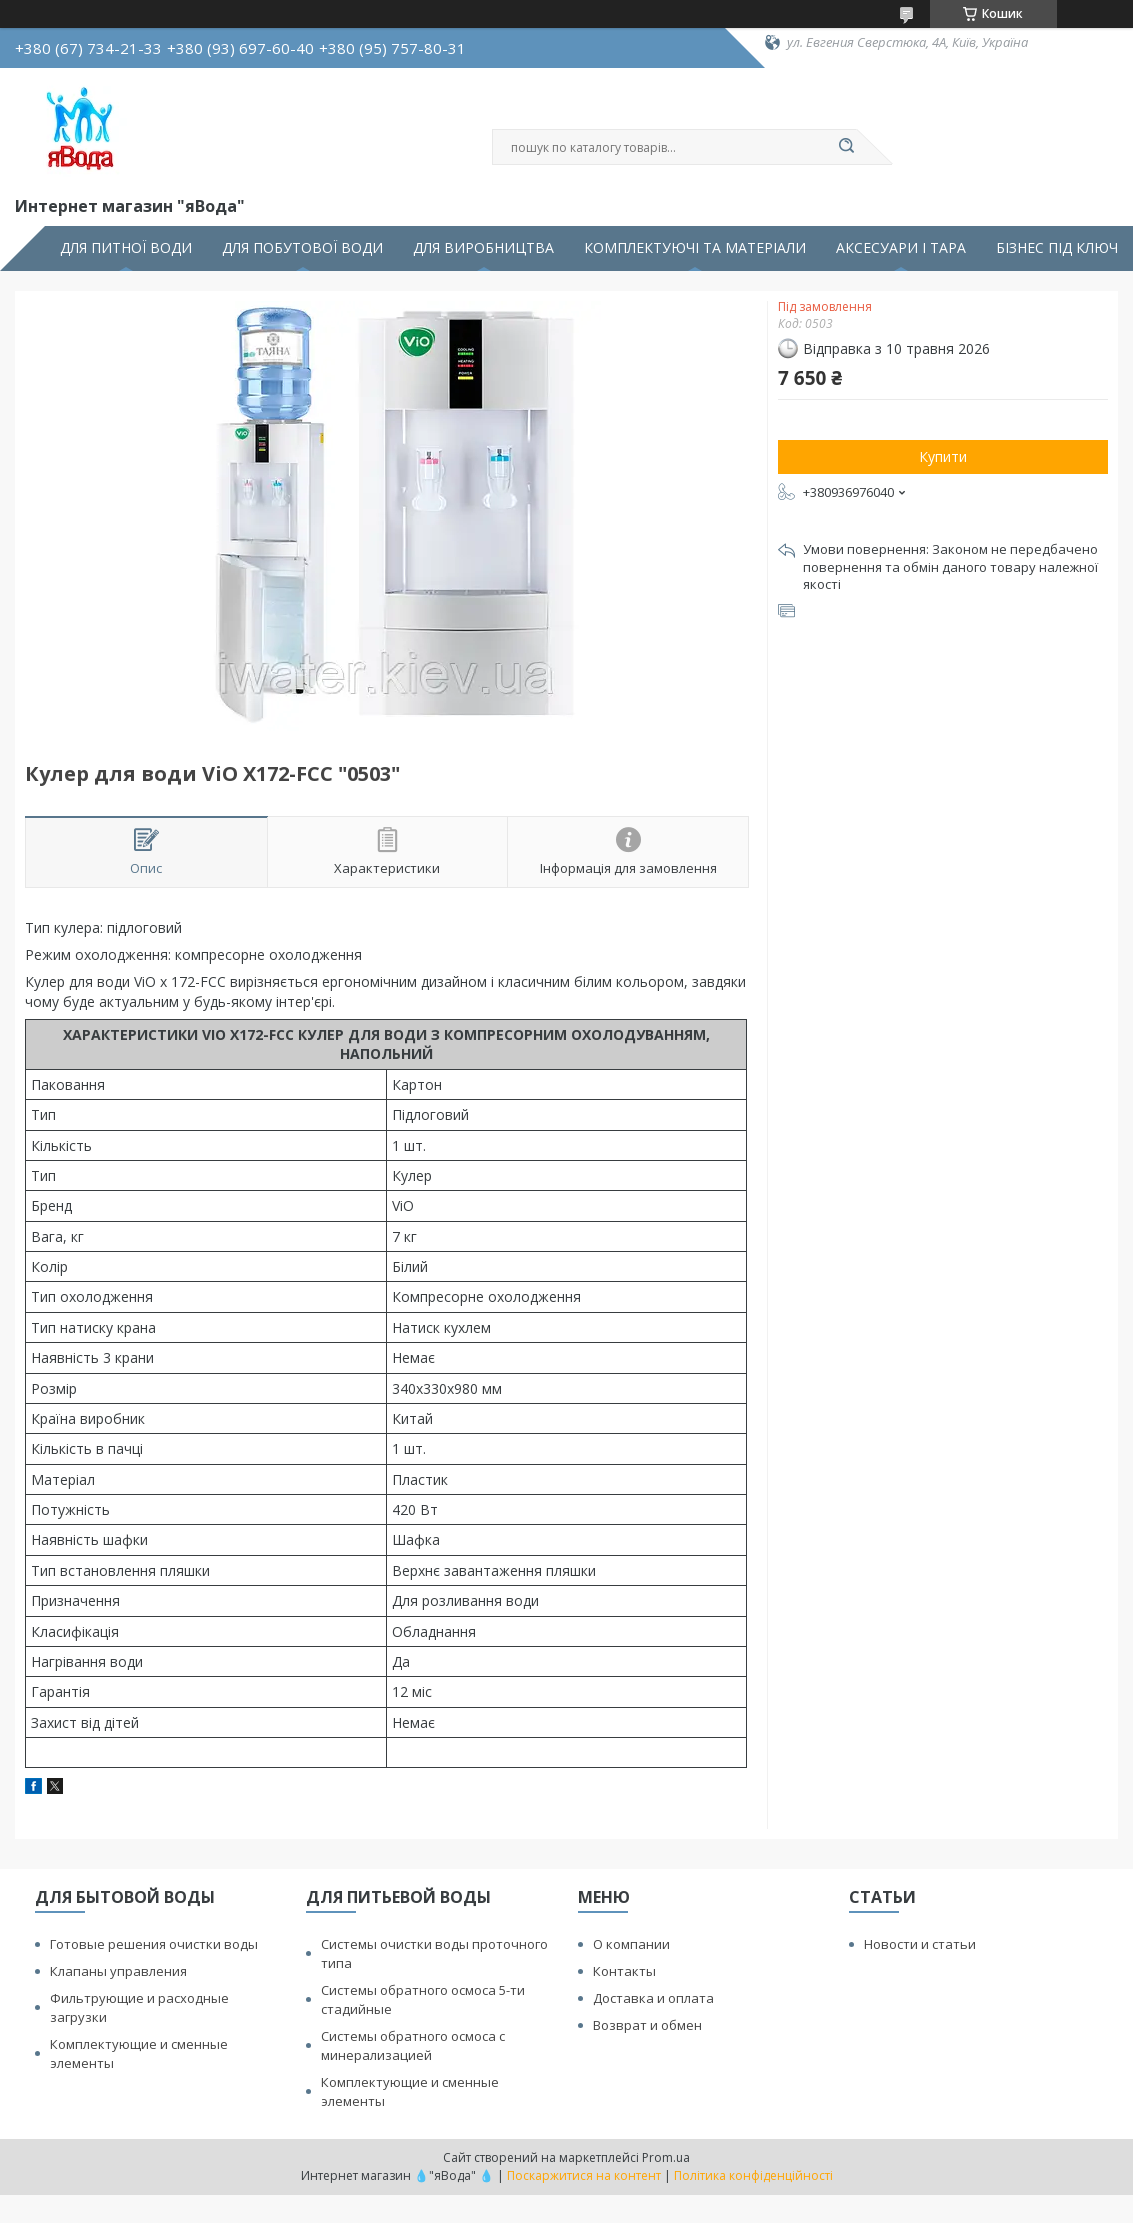 Image resolution: width=1133 pixels, height=2223 pixels. Describe the element at coordinates (695, 248) in the screenshot. I see `КОМПЛЕКТУЮЧІ ТА МАТЕРІАЛИ` at that location.